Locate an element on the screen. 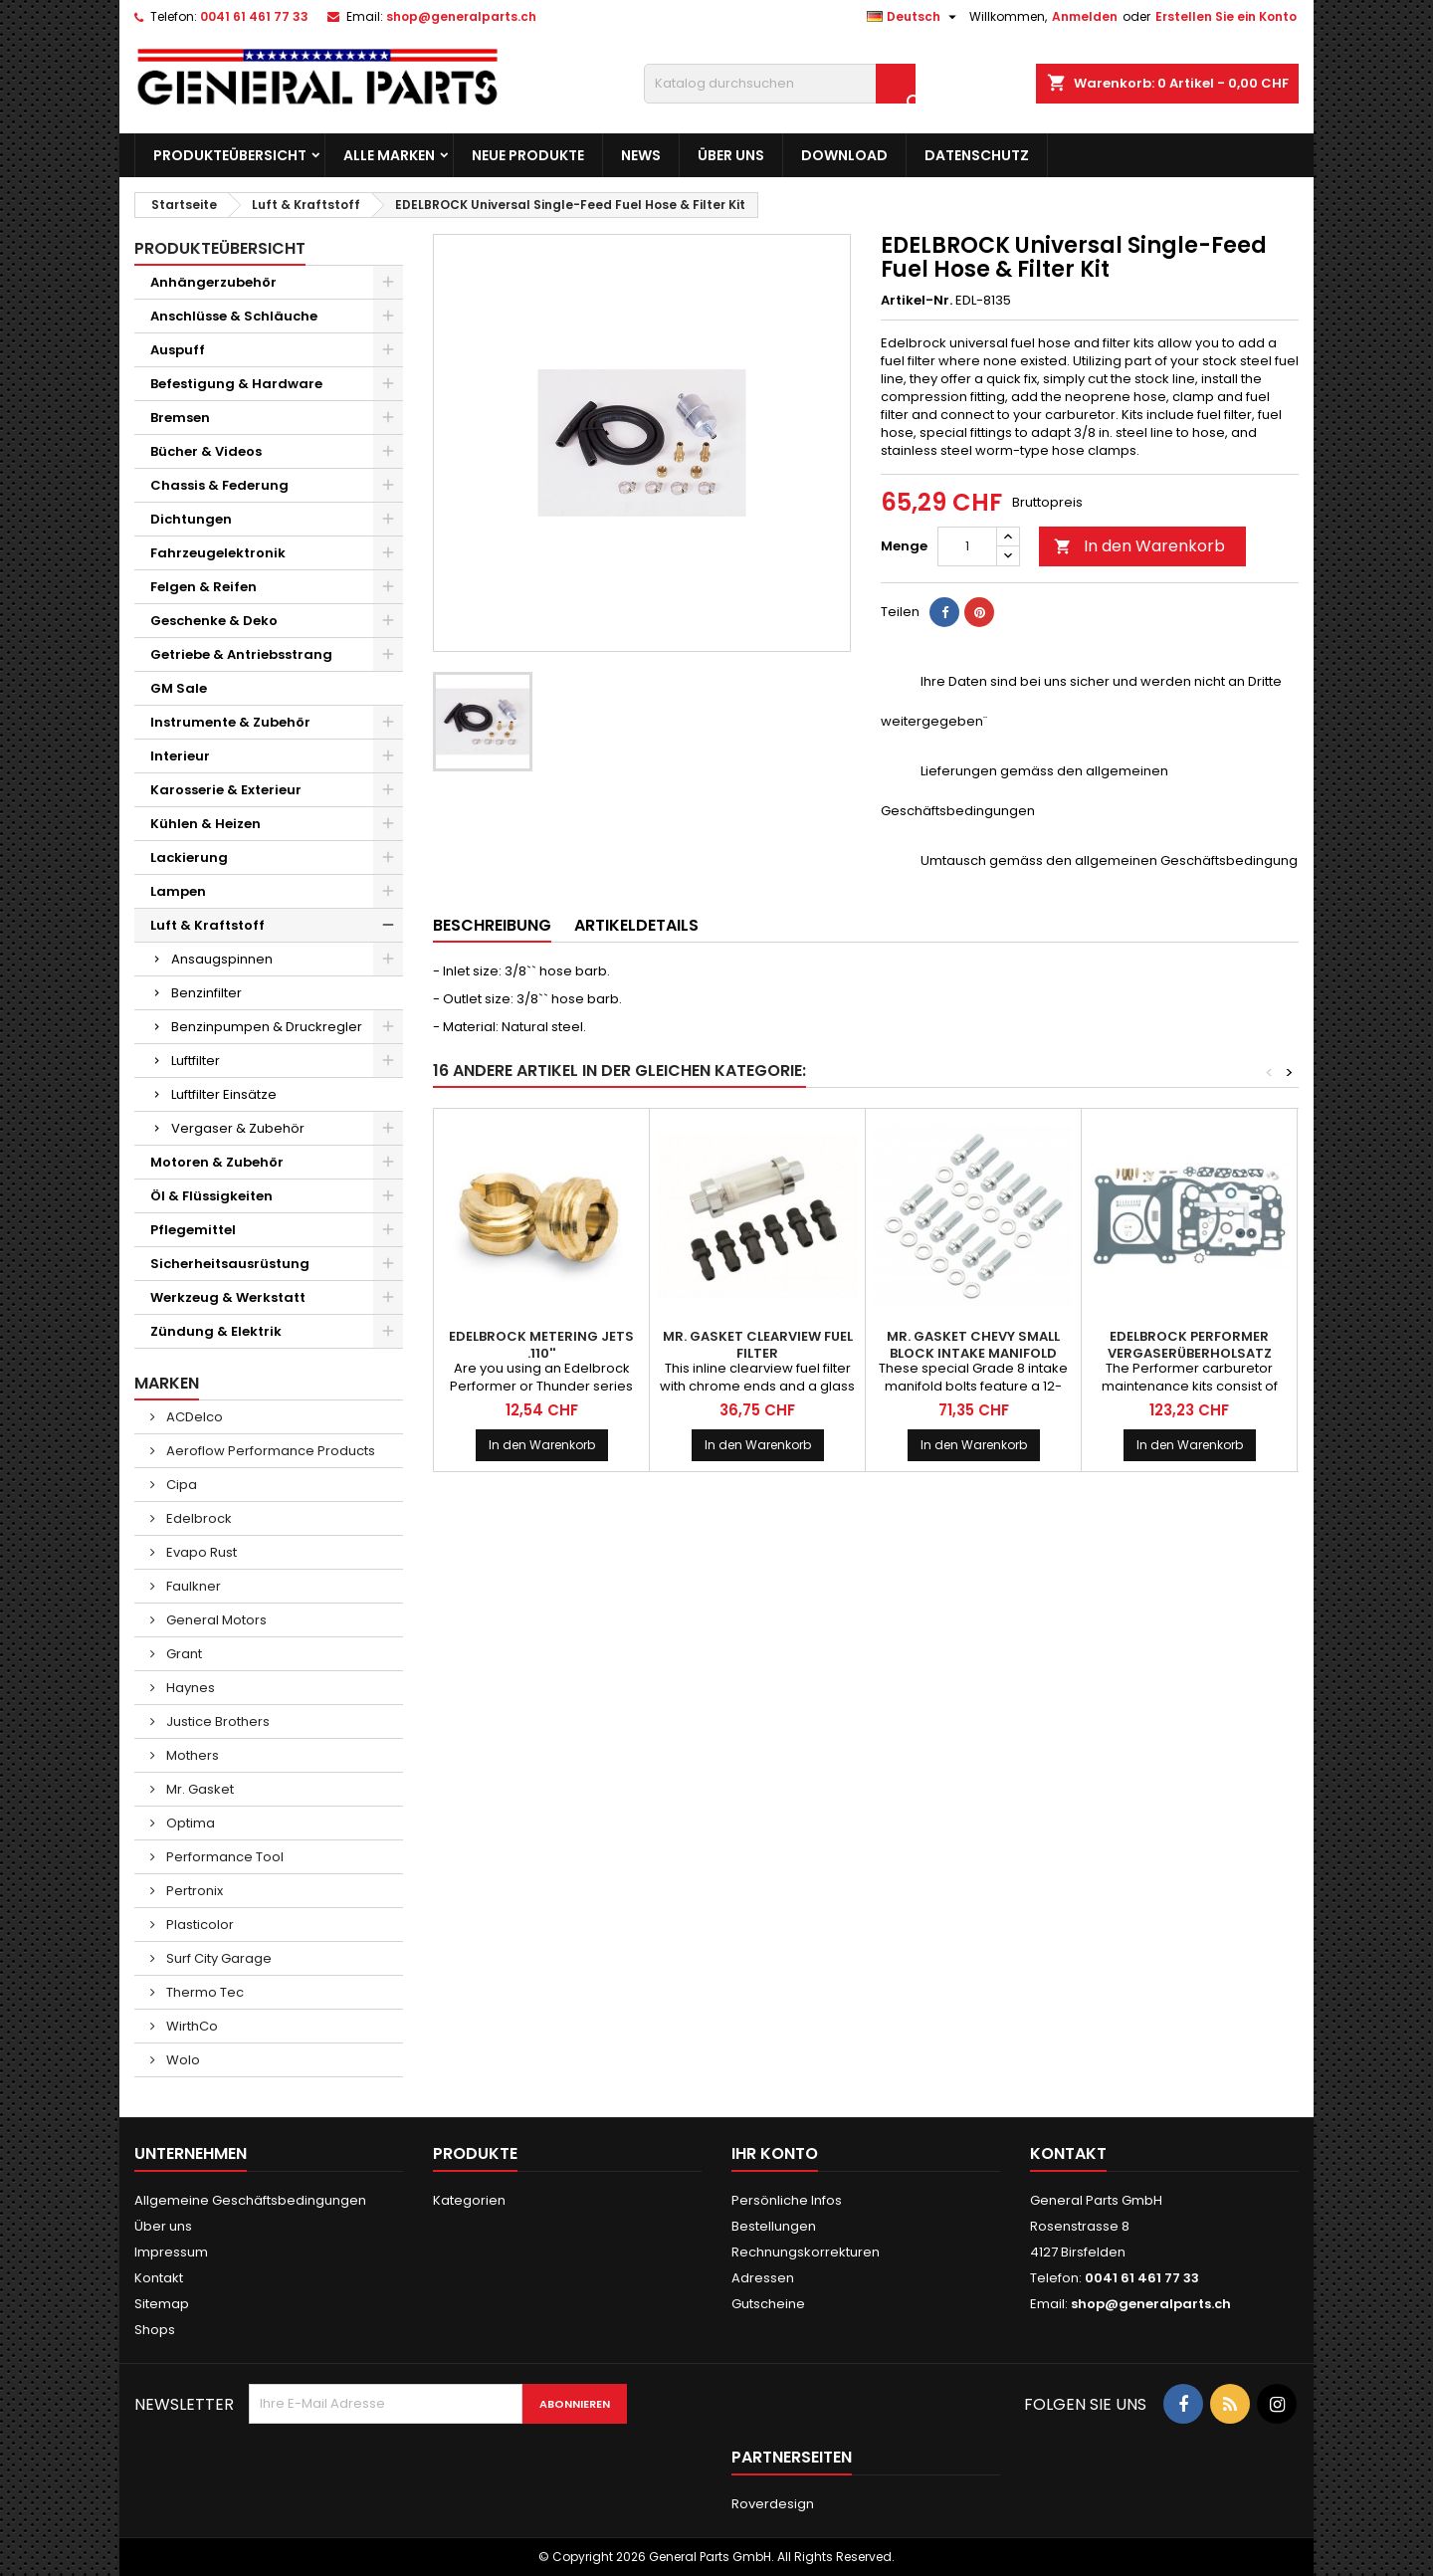 This screenshot has width=1433, height=2576. Befestigung & Hardware is located at coordinates (236, 383).